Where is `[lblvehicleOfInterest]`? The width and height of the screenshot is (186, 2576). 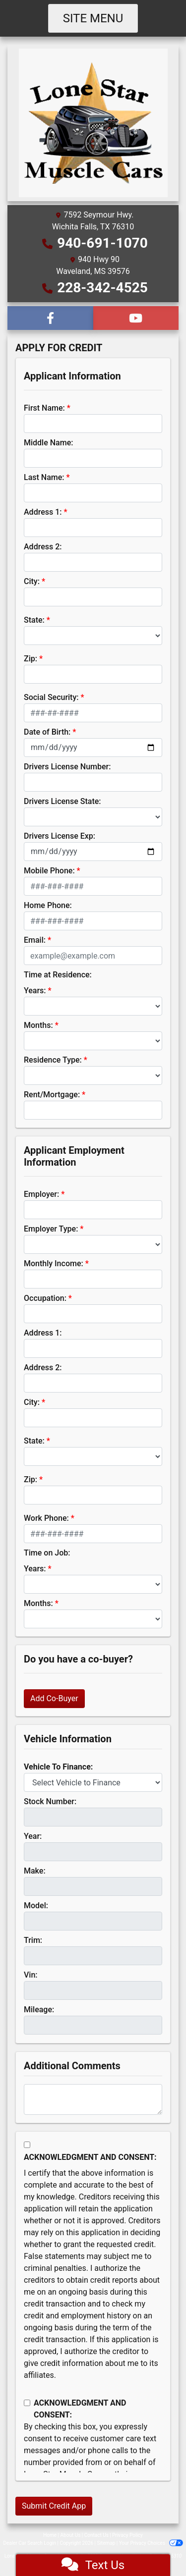
[lblvehicleOfInterest] is located at coordinates (93, 1782).